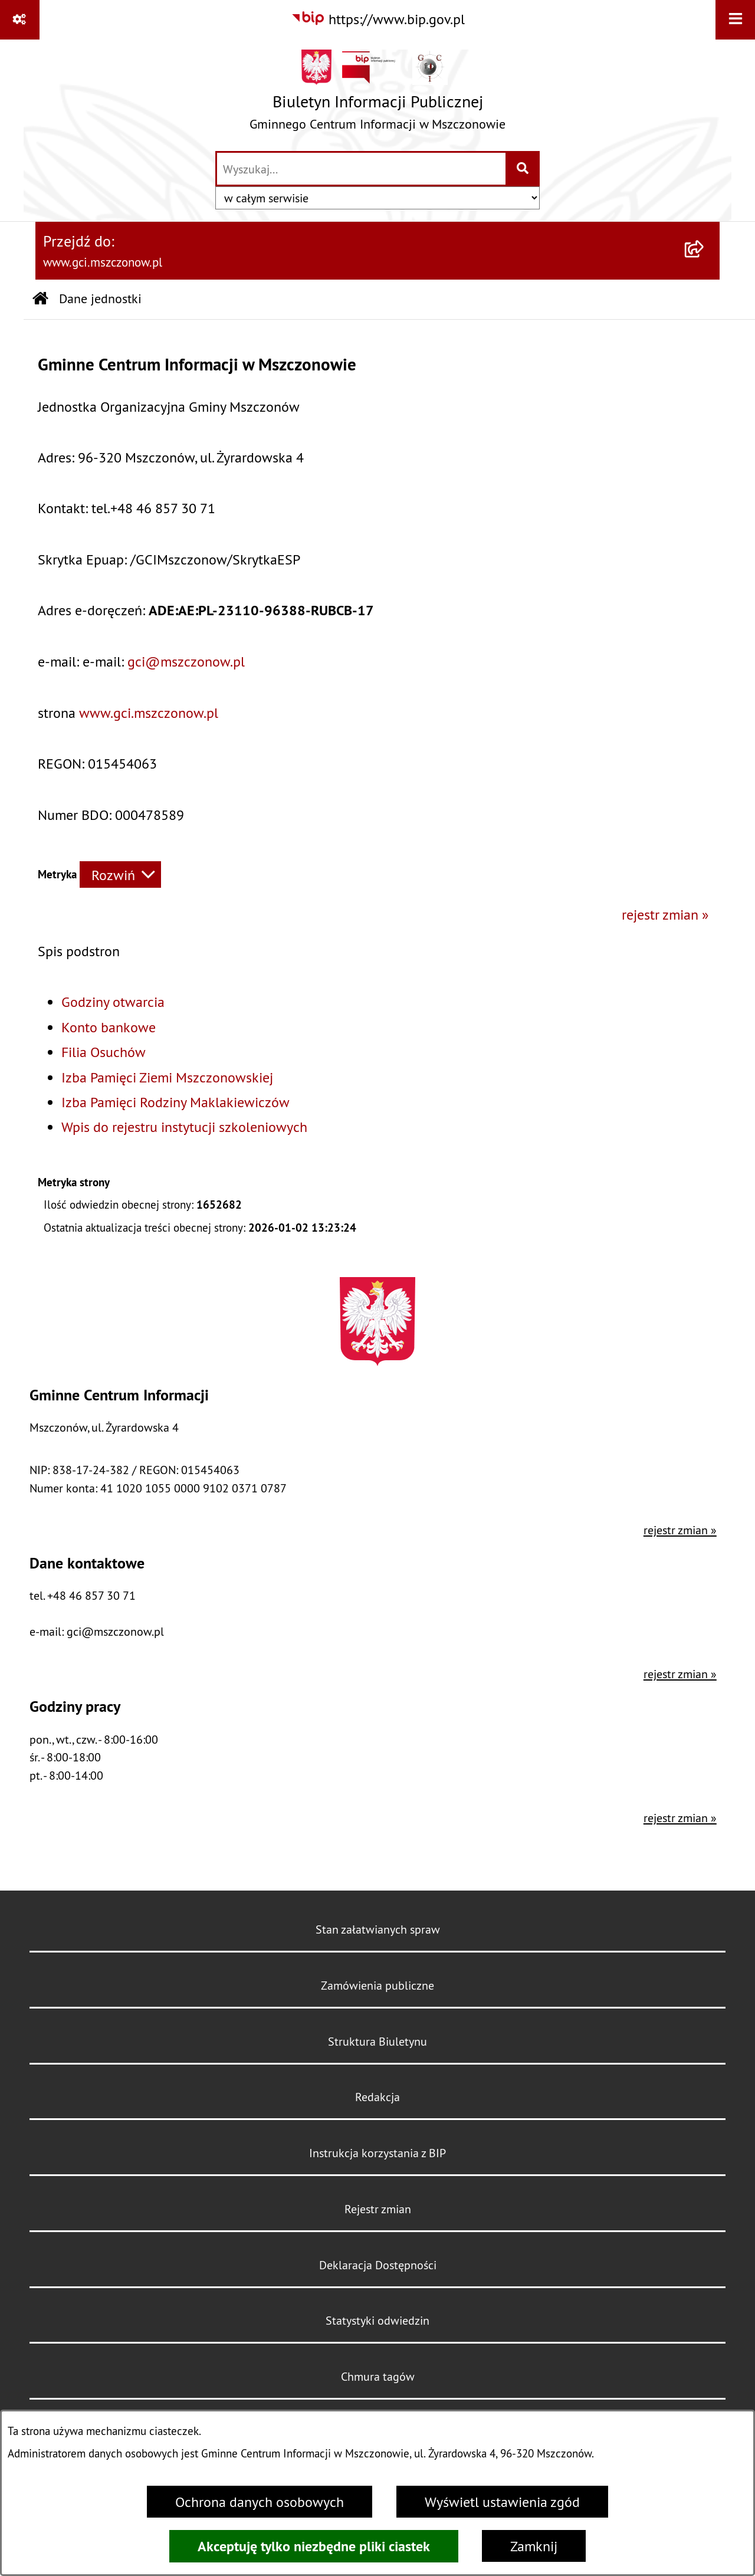  I want to click on Redakcja, so click(377, 2096).